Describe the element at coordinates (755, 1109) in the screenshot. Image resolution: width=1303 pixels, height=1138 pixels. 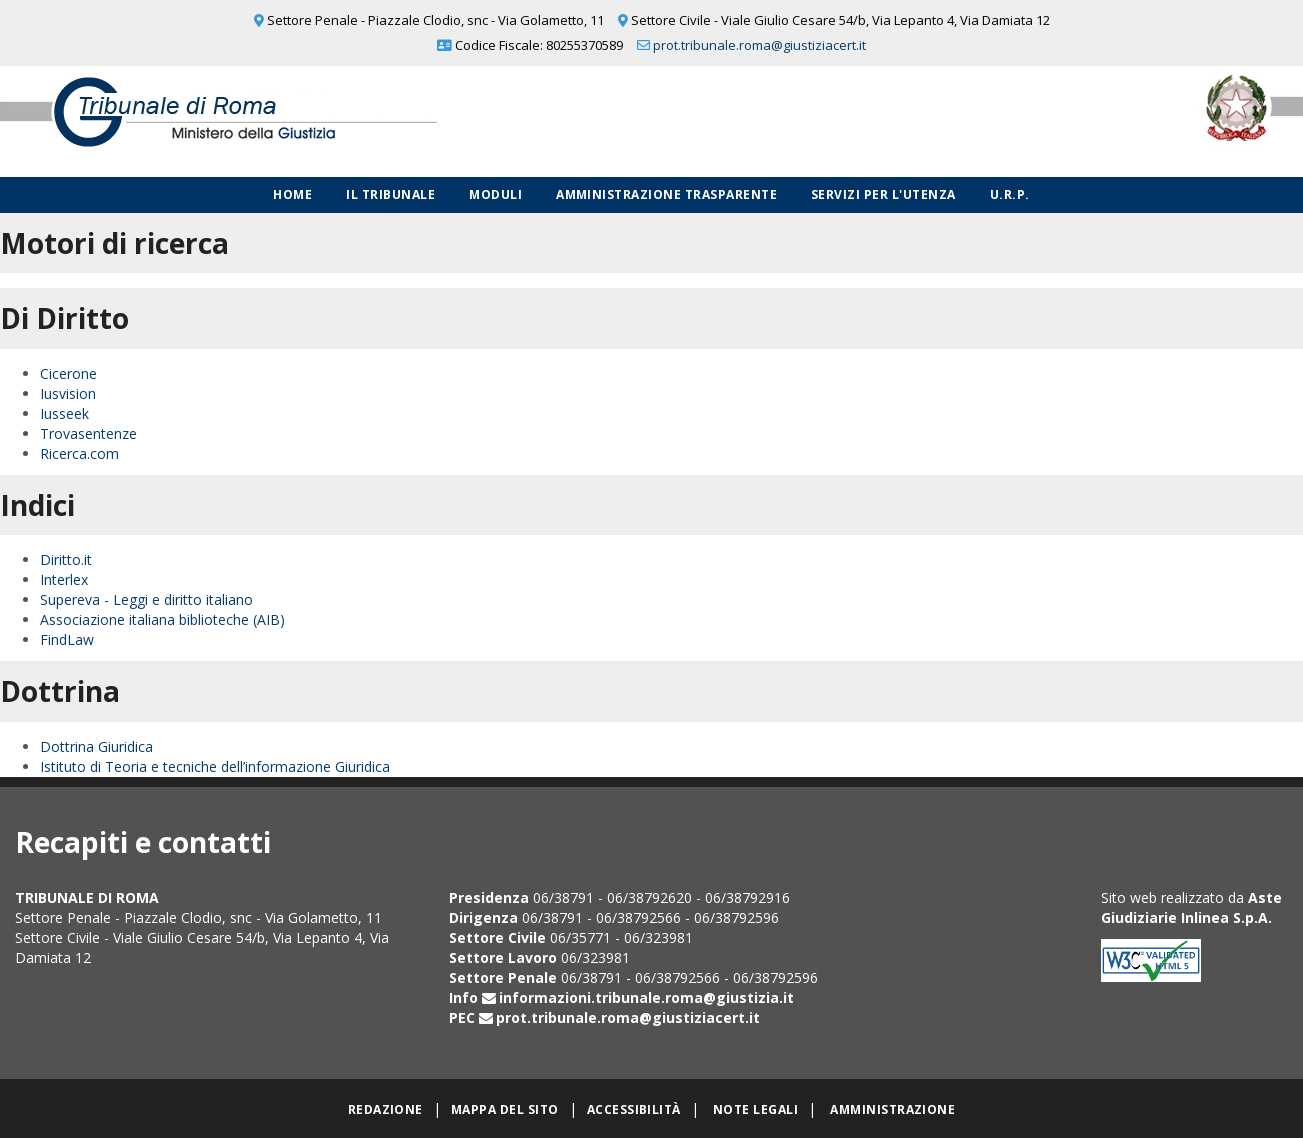
I see `Note legali` at that location.